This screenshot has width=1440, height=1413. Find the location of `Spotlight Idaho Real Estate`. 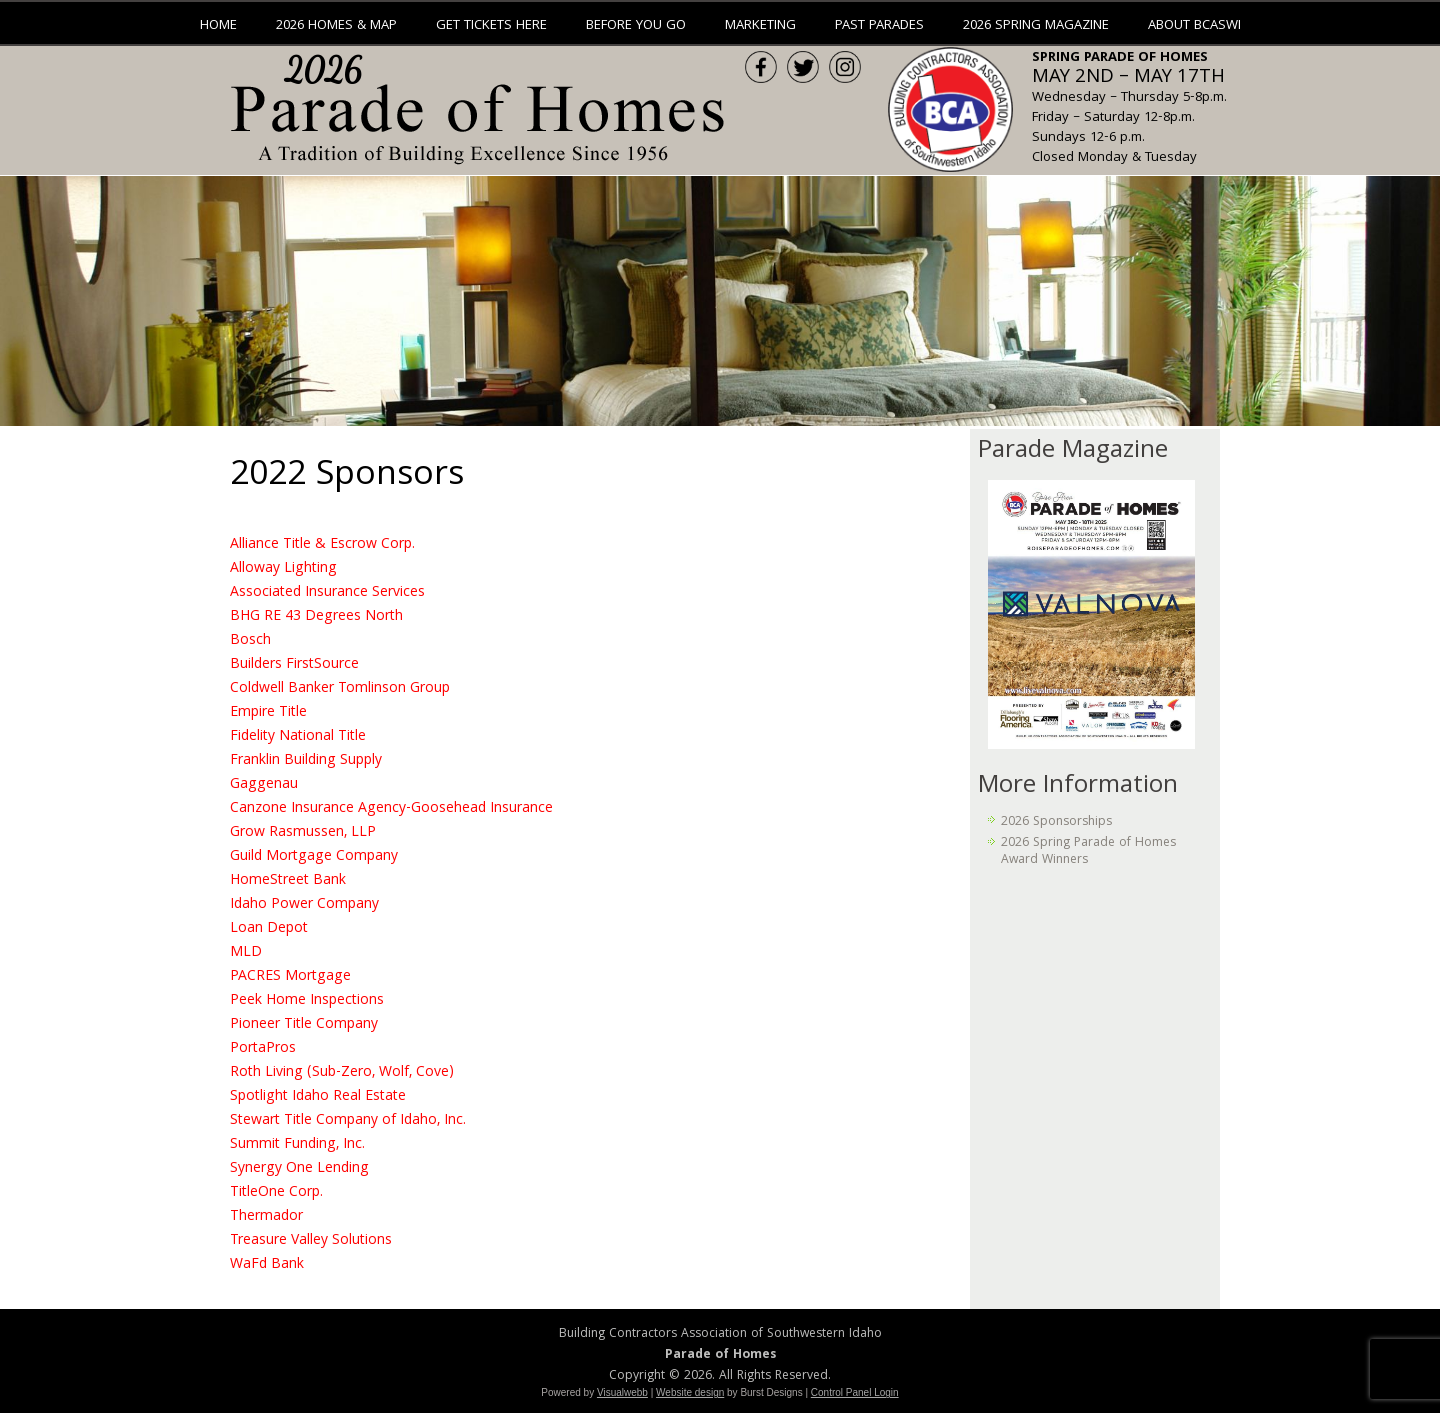

Spotlight Idaho Real Estate is located at coordinates (318, 1097).